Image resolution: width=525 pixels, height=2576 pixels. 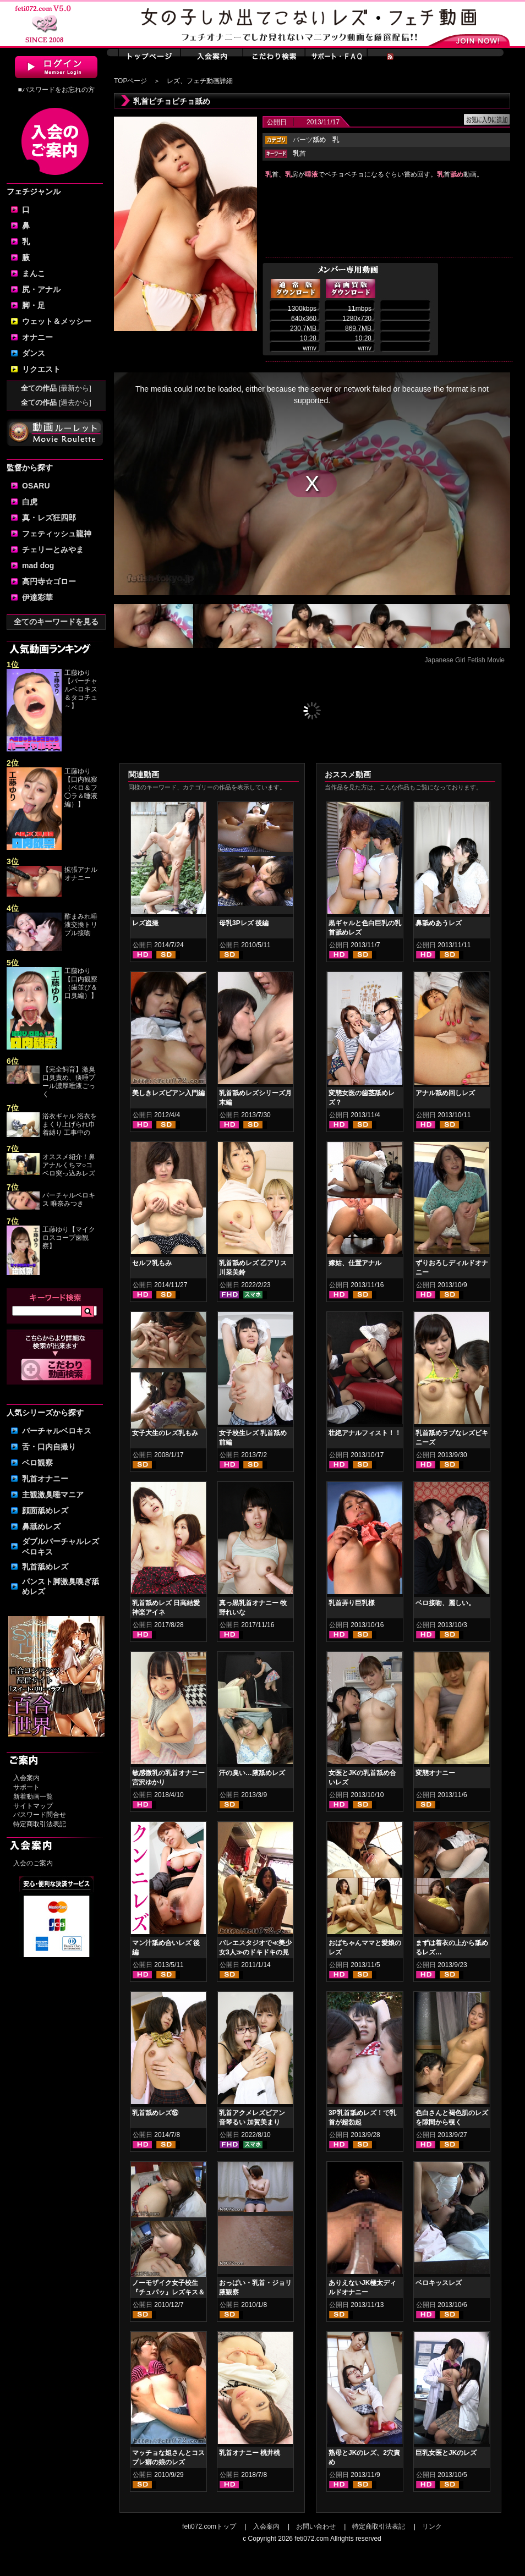 What do you see at coordinates (56, 621) in the screenshot?
I see `全てのキーワードを見る` at bounding box center [56, 621].